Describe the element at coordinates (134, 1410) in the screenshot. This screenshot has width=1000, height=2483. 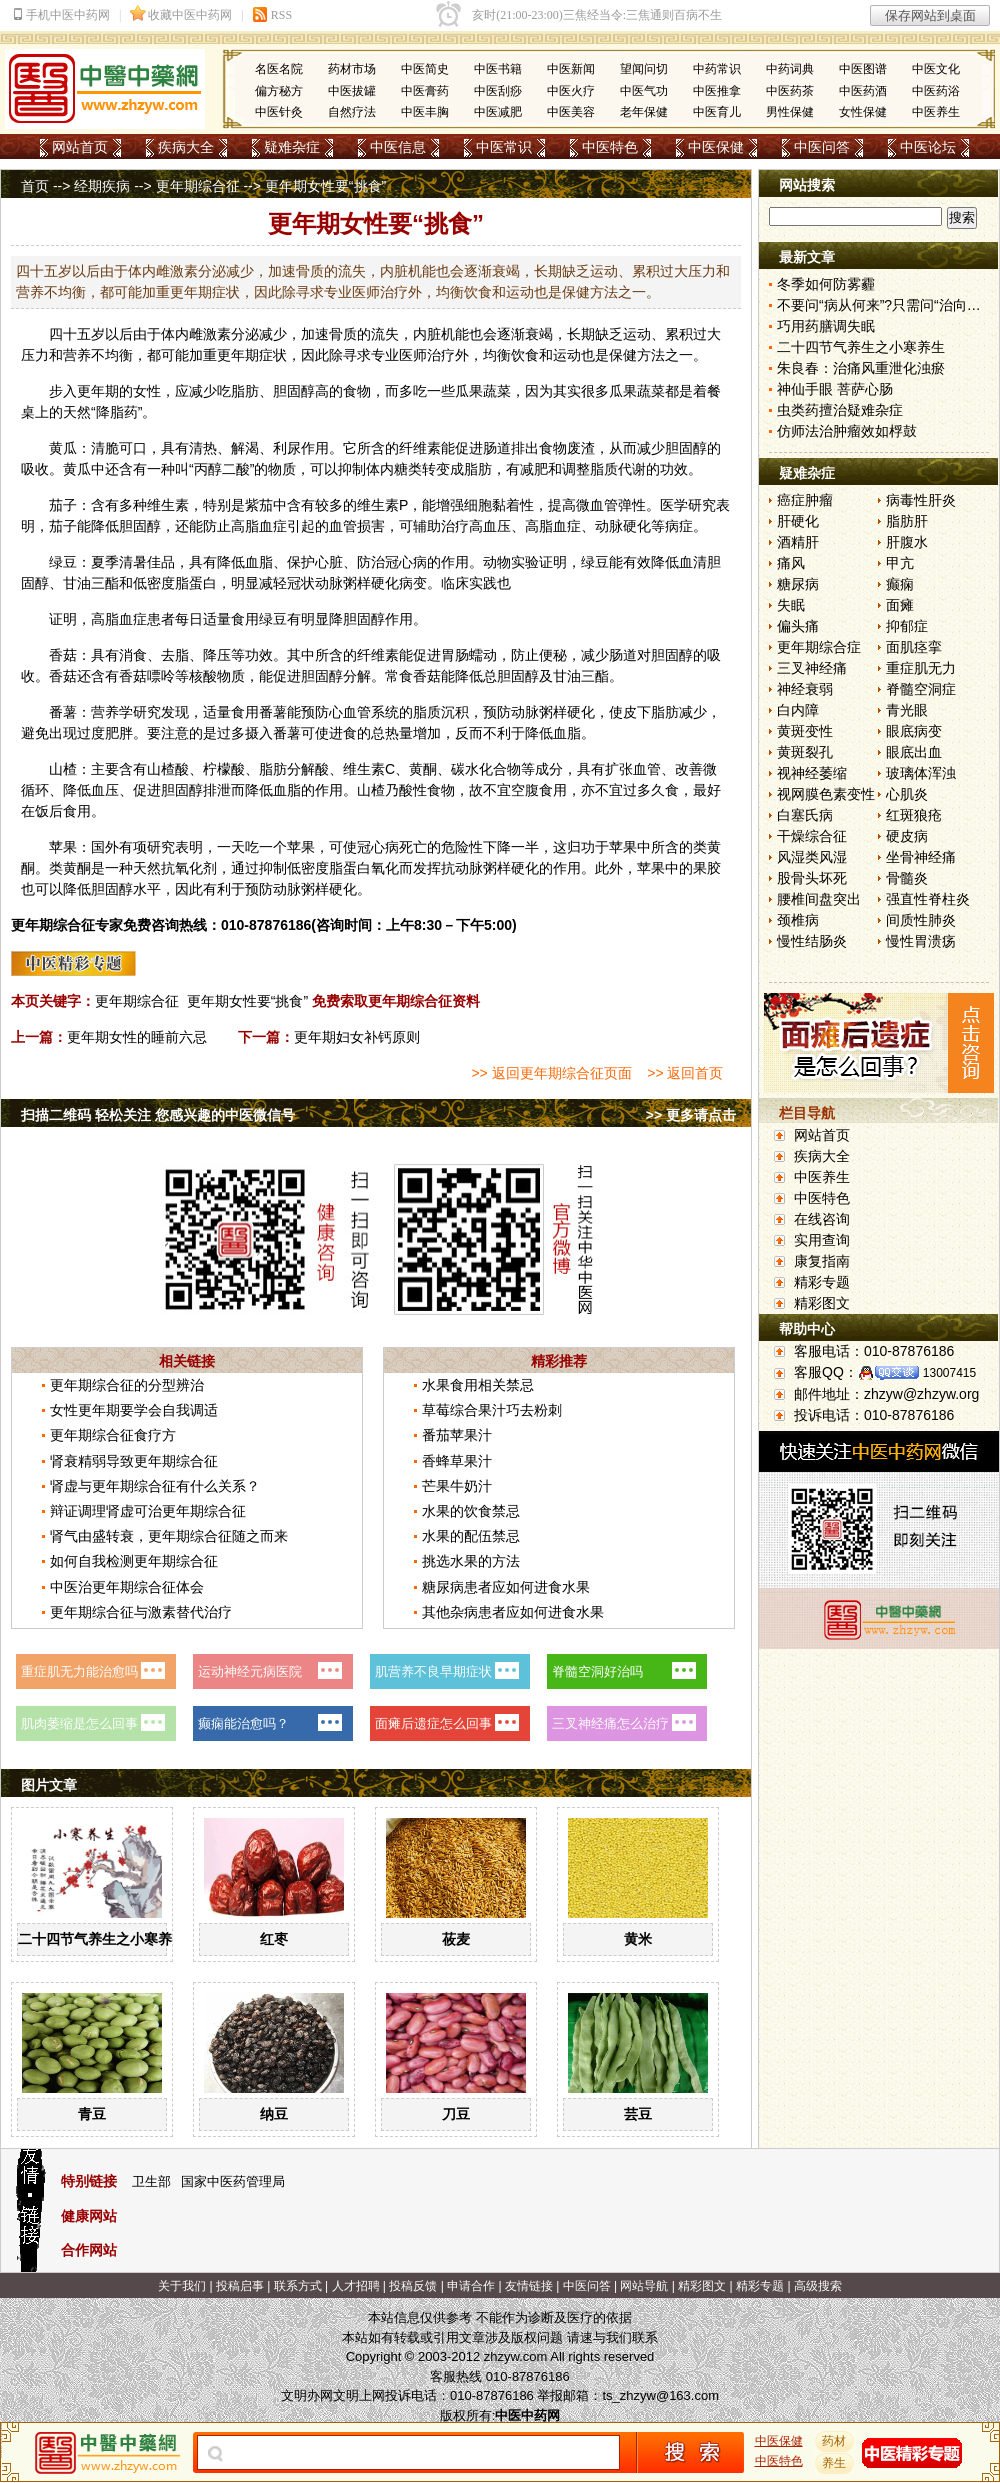
I see `女性更年期要学会自我调适` at that location.